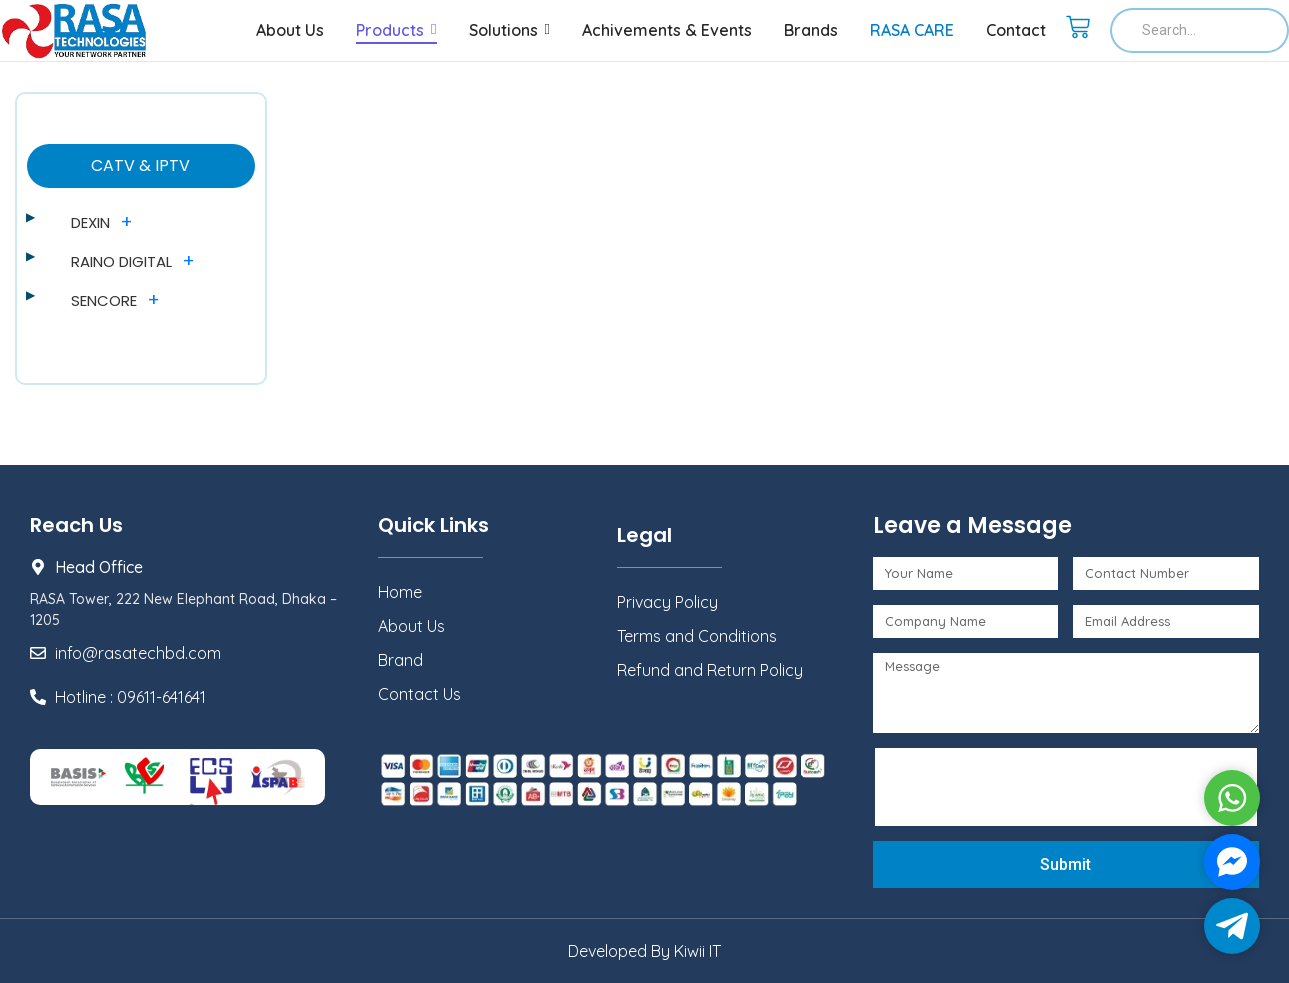 The width and height of the screenshot is (1289, 983). What do you see at coordinates (90, 222) in the screenshot?
I see `DEXIN` at bounding box center [90, 222].